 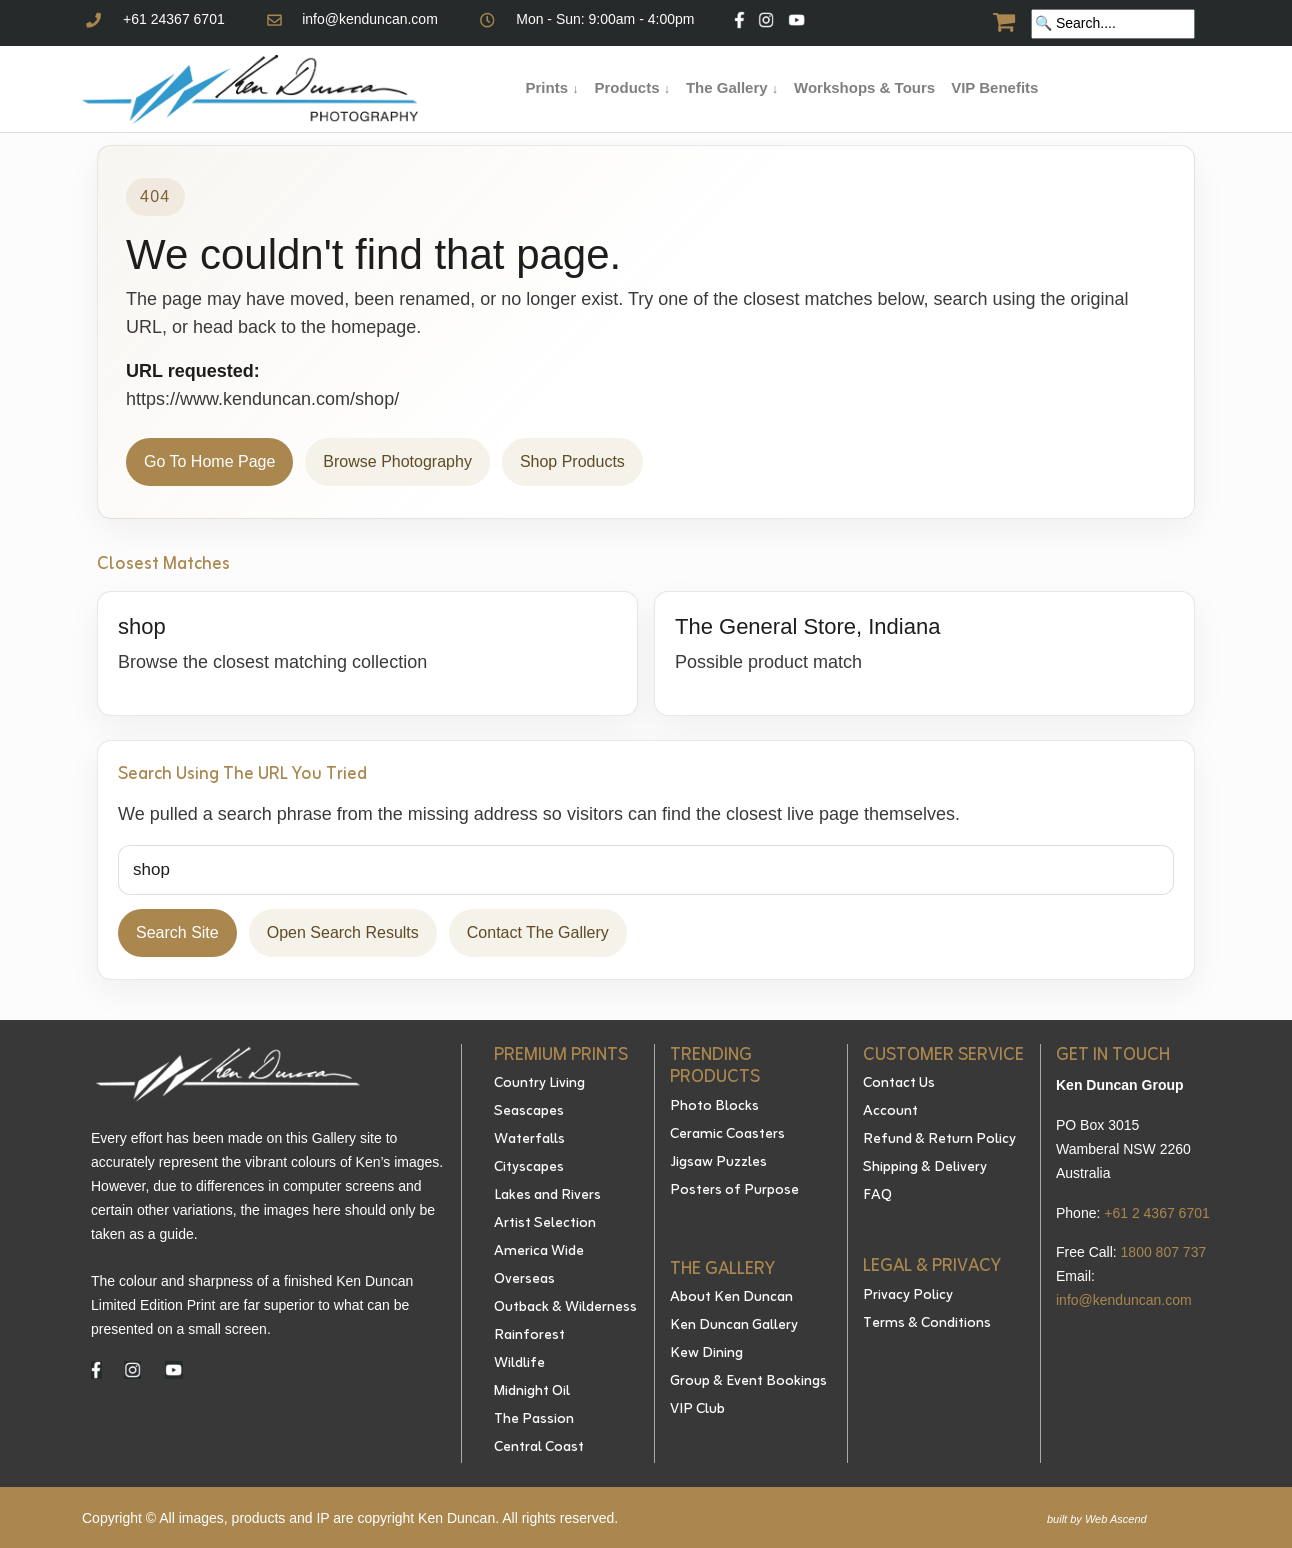 I want to click on Cityscapes, so click(x=529, y=1168).